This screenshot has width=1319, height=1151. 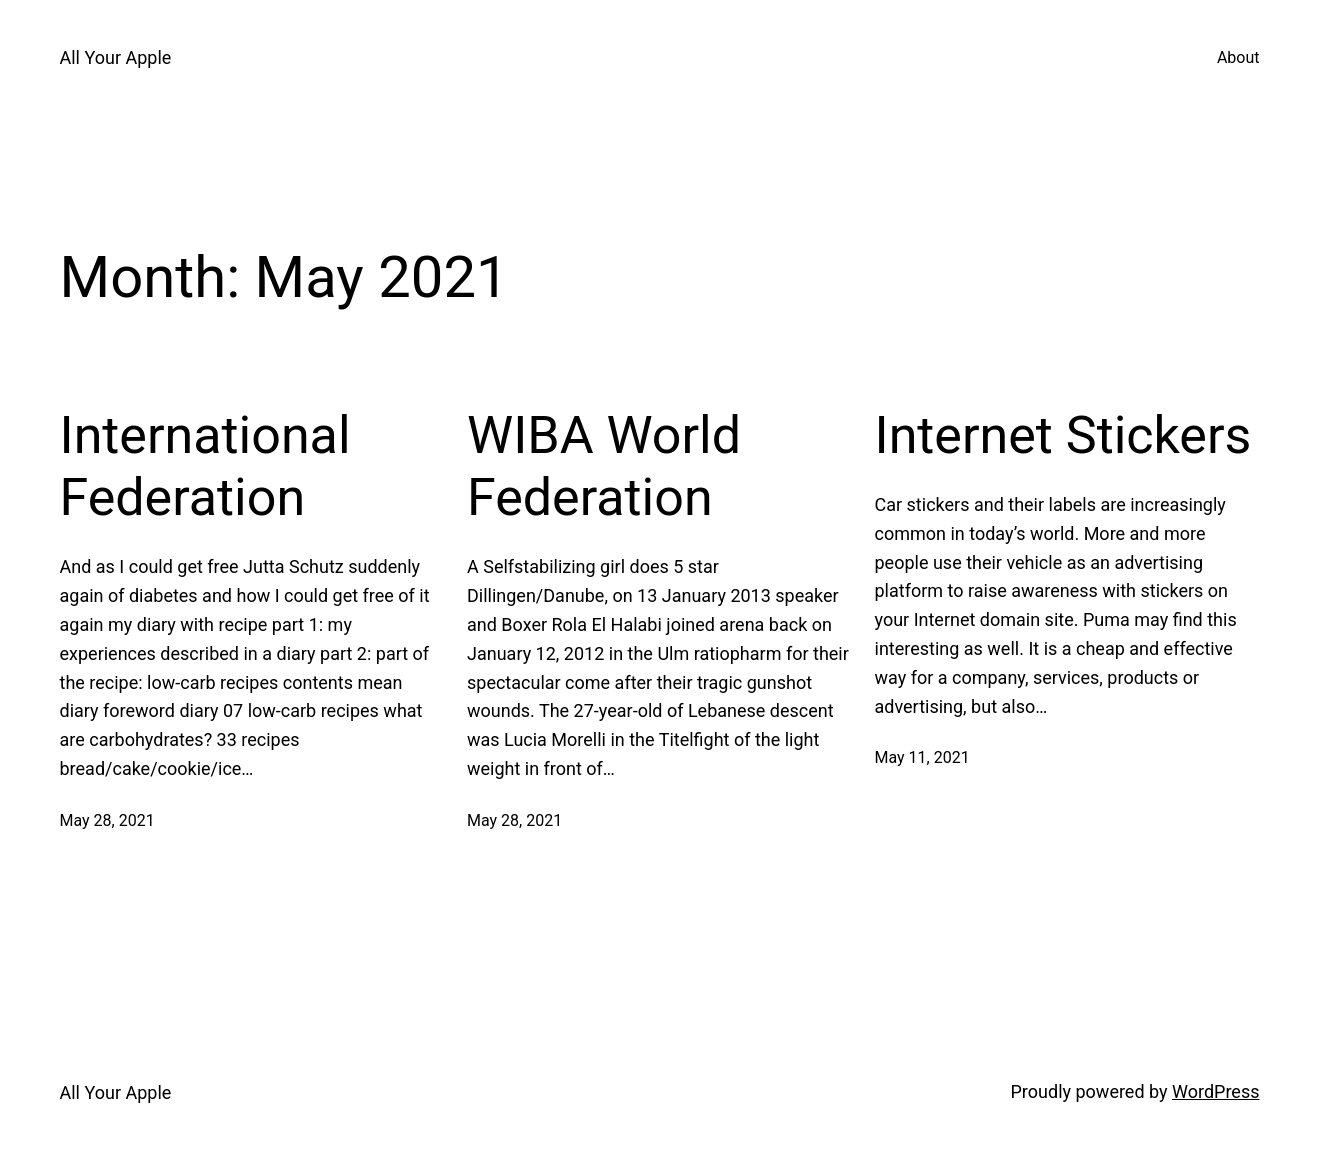 What do you see at coordinates (205, 466) in the screenshot?
I see `International Federation` at bounding box center [205, 466].